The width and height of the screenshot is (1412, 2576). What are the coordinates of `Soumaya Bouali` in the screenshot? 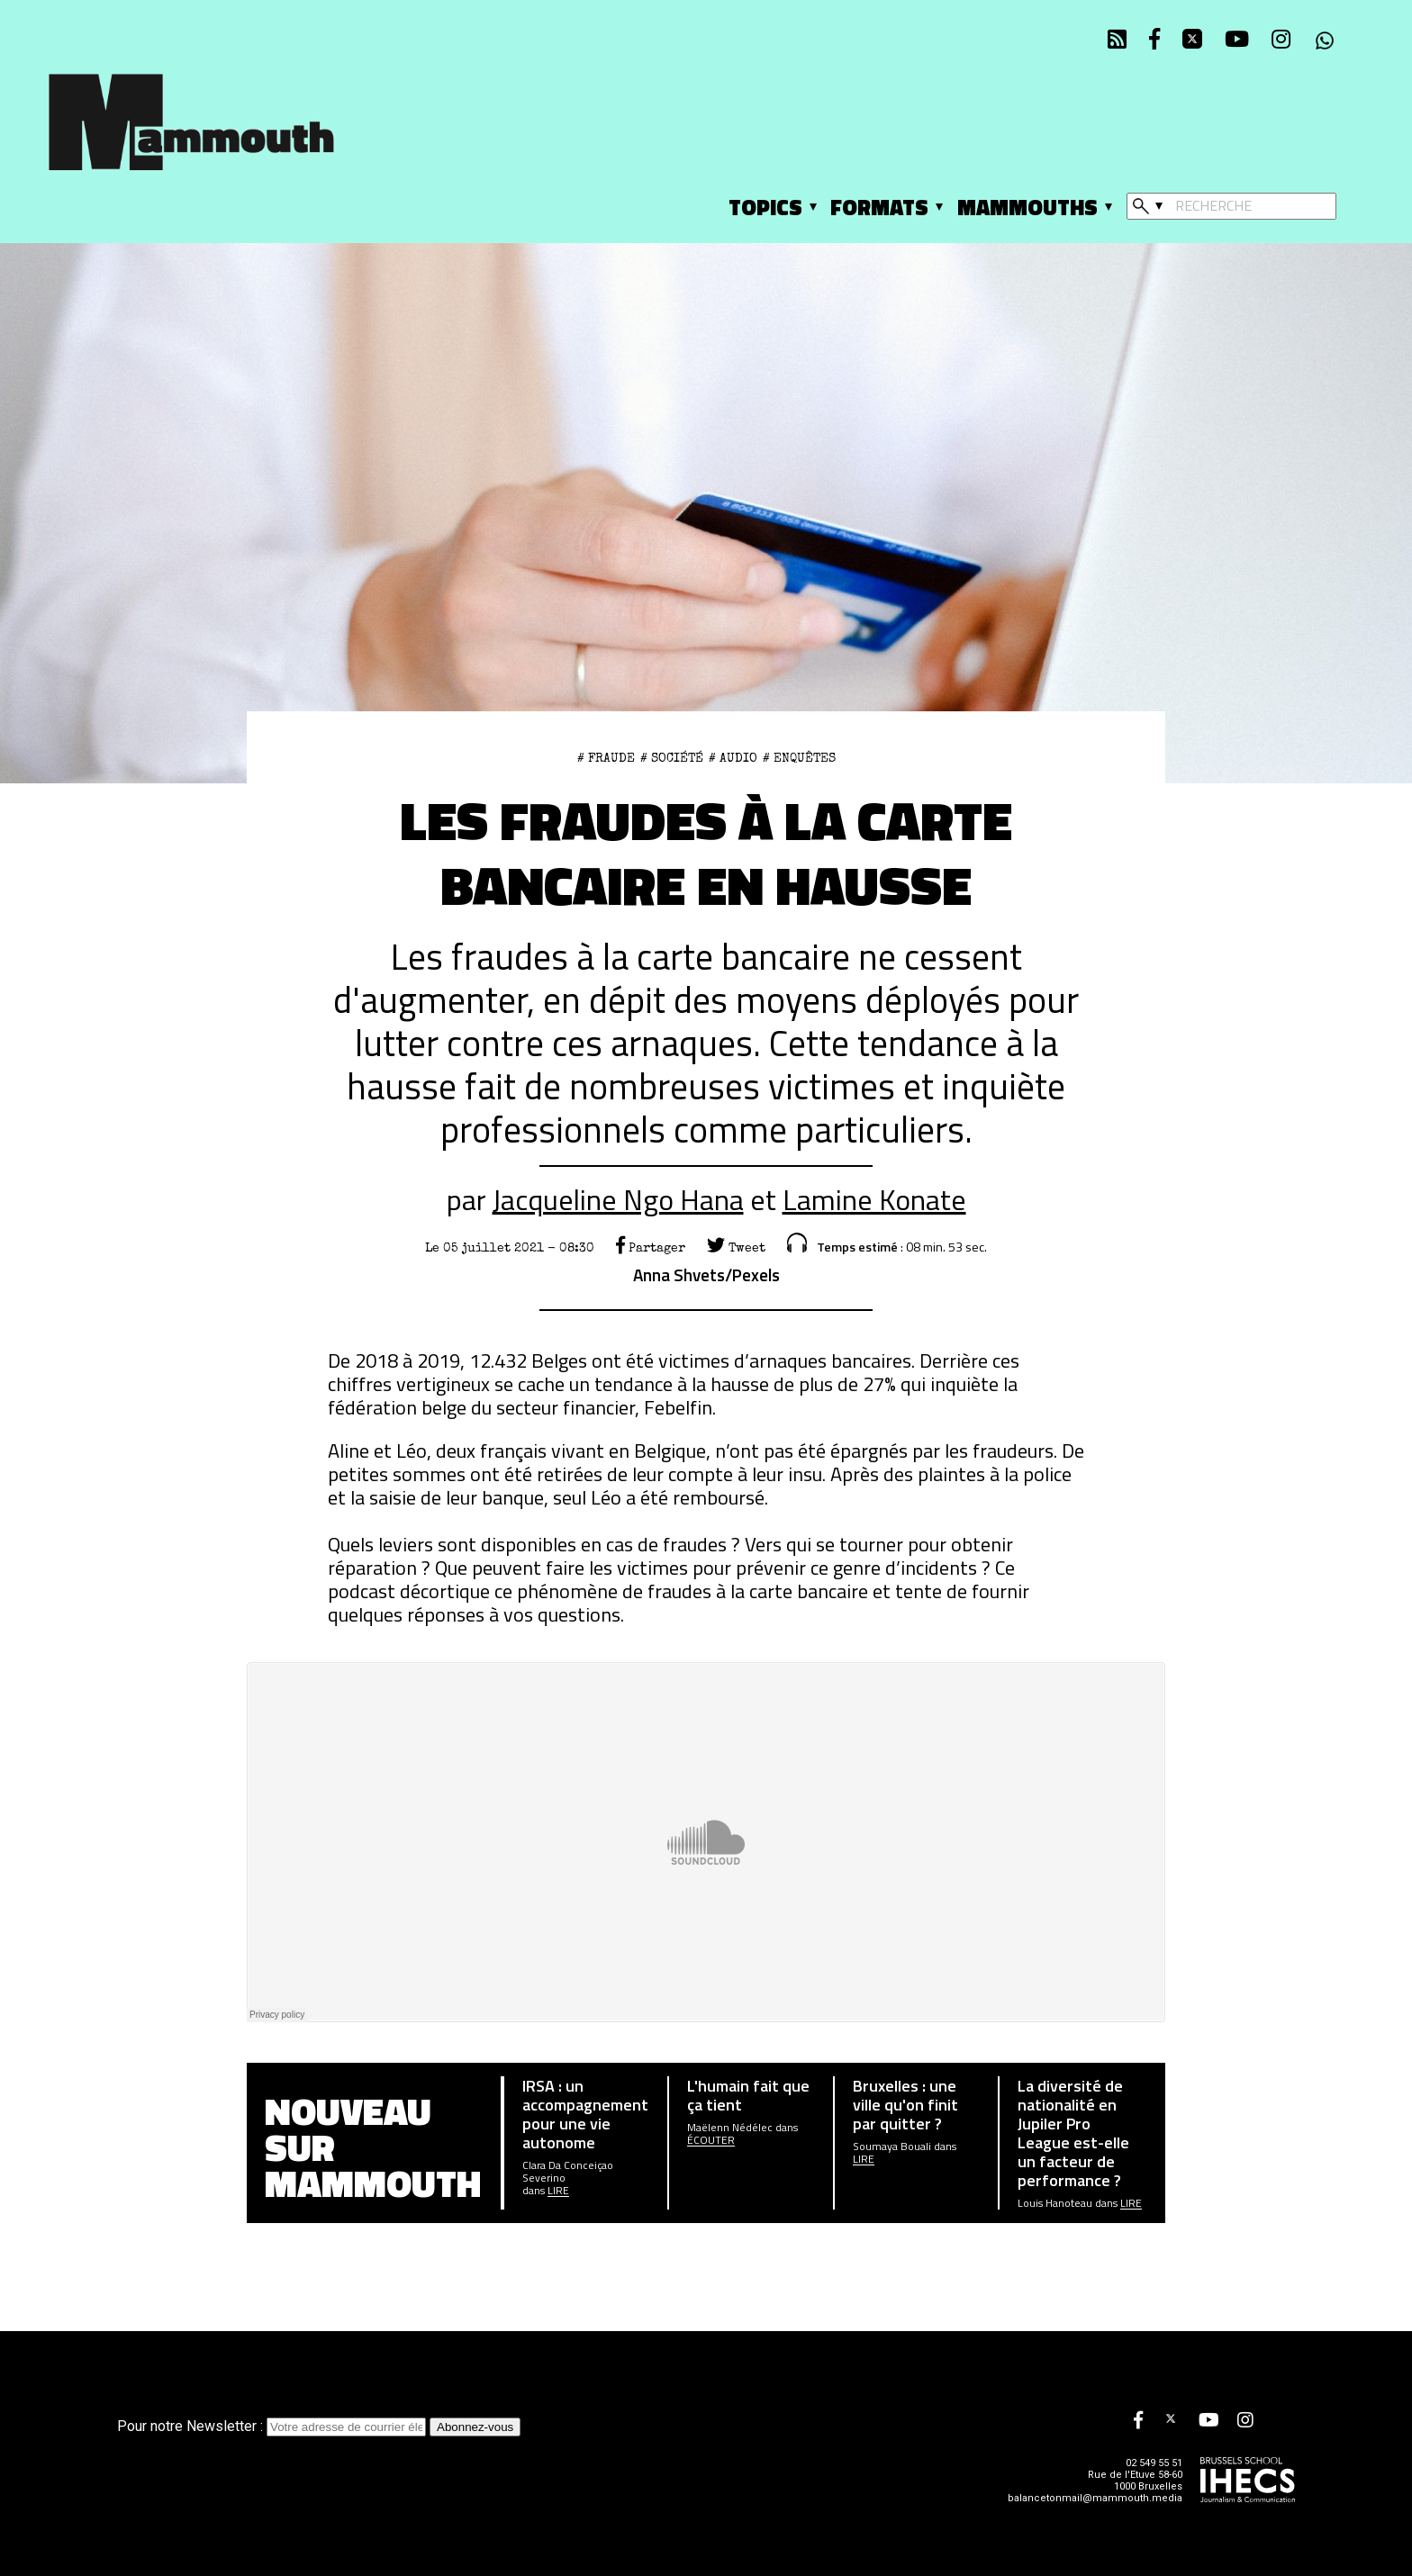 It's located at (892, 2146).